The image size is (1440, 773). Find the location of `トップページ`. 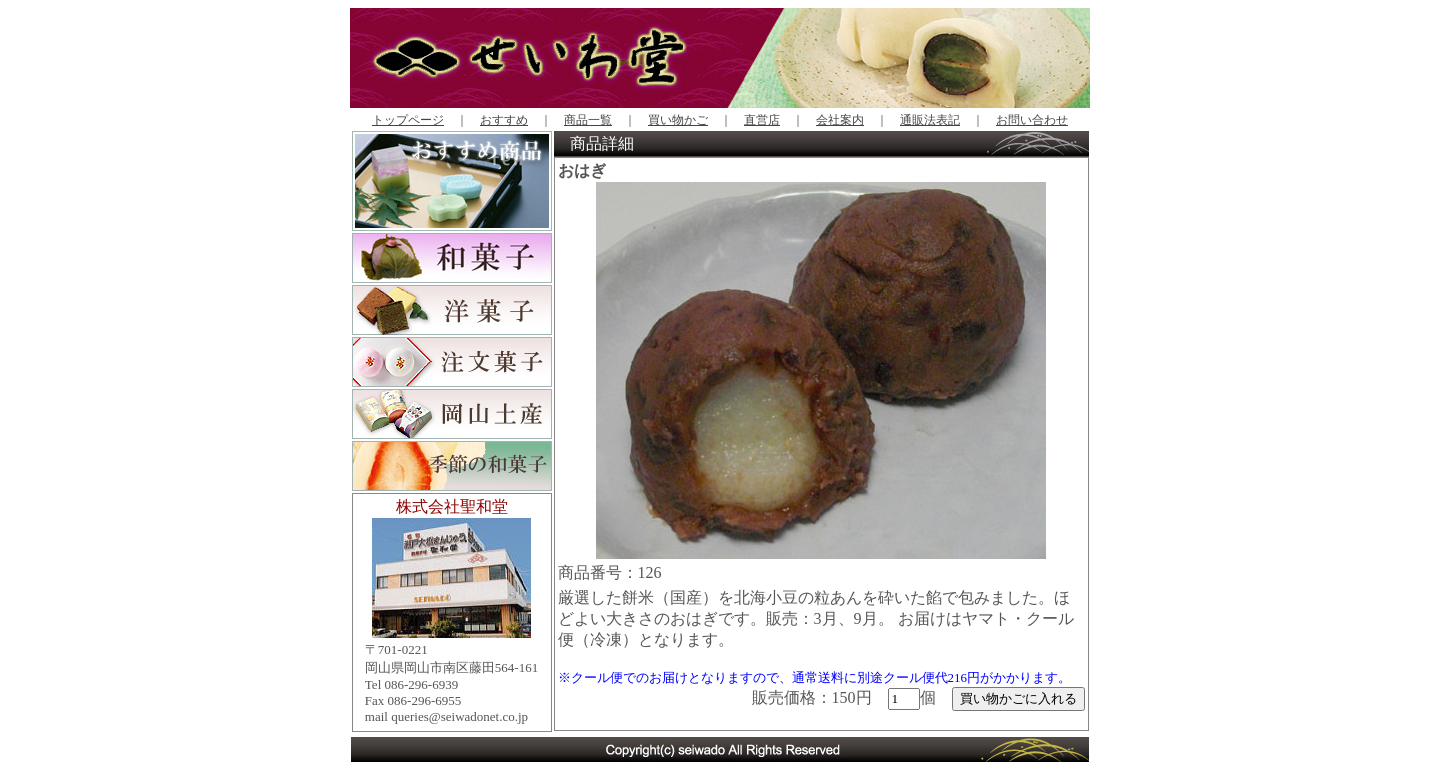

トップページ is located at coordinates (408, 120).